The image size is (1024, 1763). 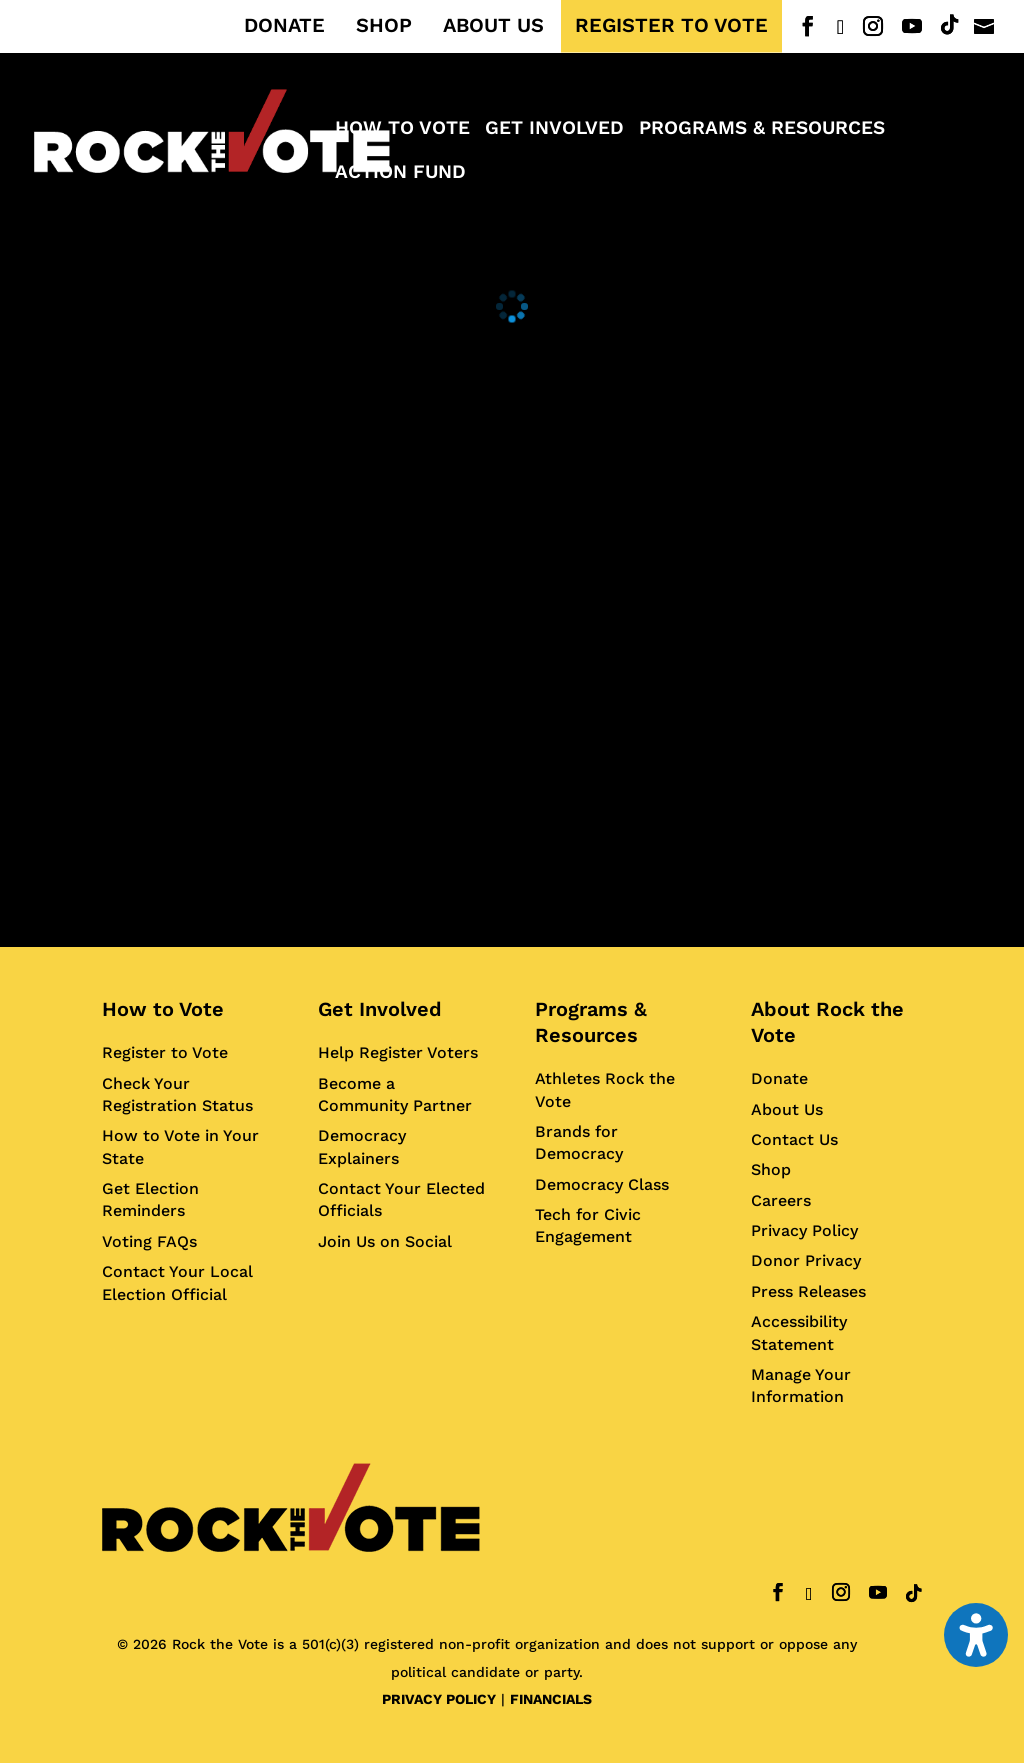 I want to click on Democracy Class, so click(x=602, y=1184).